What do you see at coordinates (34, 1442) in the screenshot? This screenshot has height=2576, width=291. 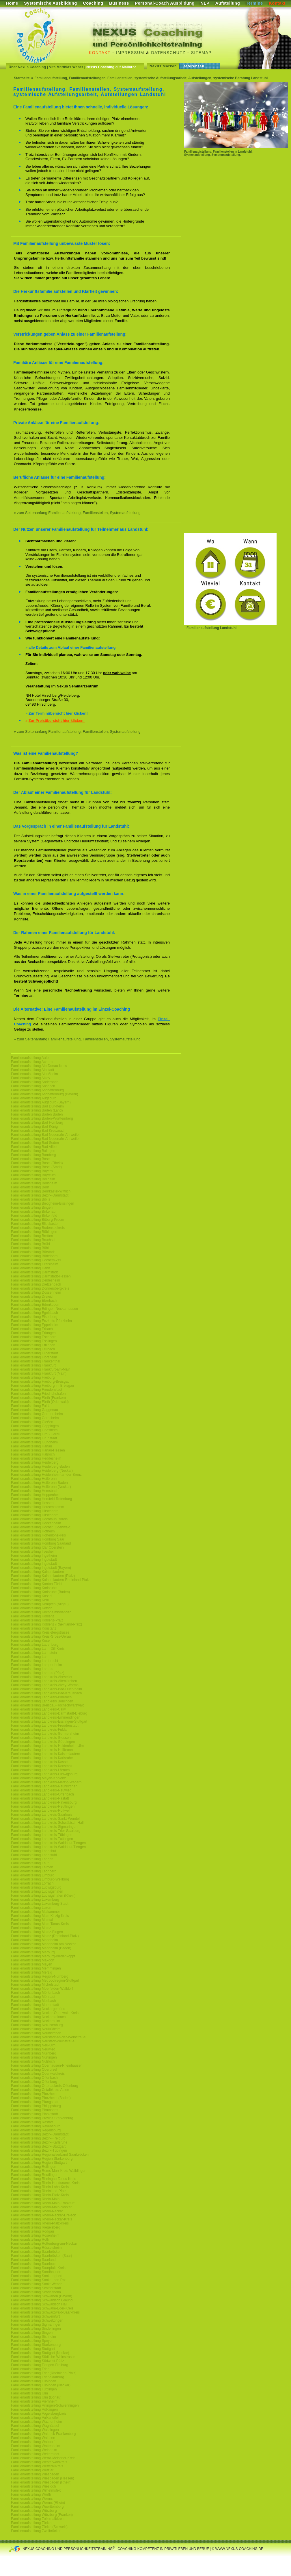 I see `Familienaufstellung Gundheim` at bounding box center [34, 1442].